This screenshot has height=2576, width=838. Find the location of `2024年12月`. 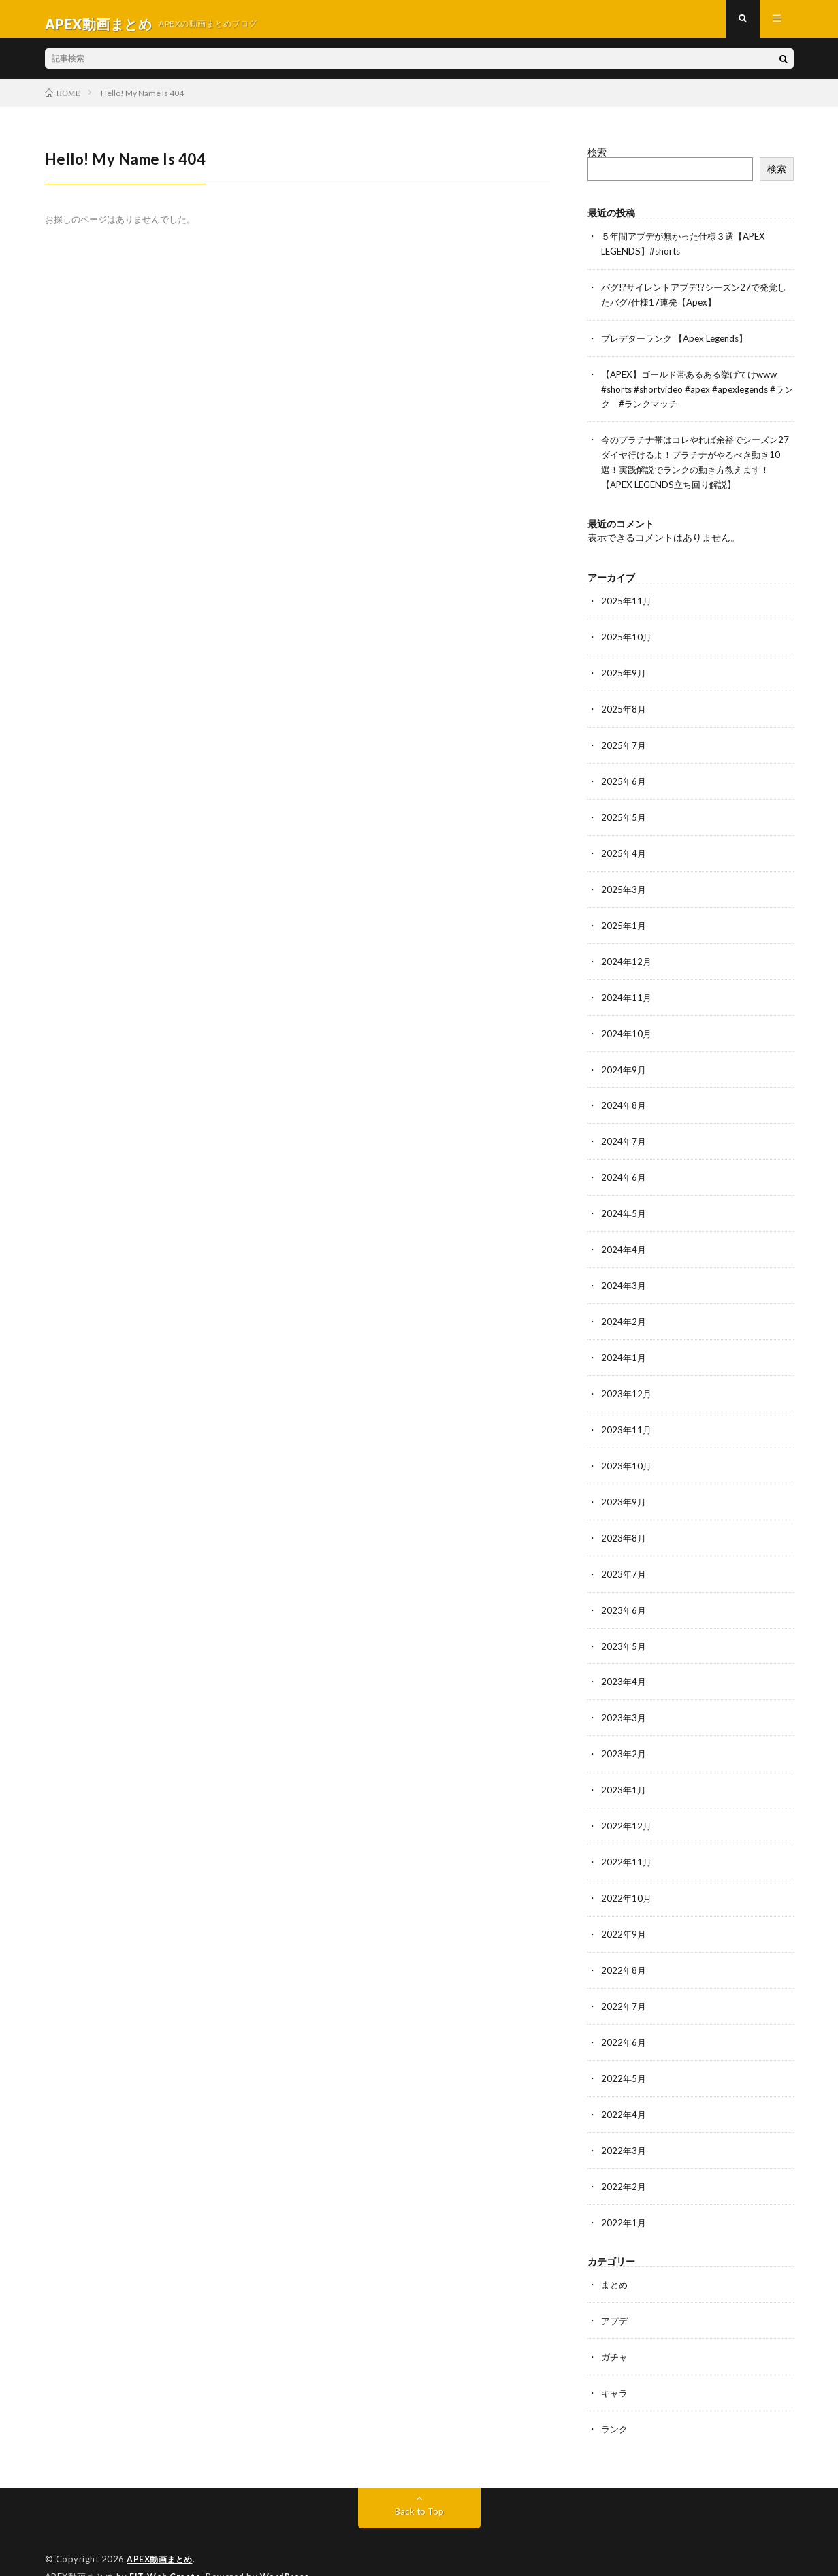

2024年12月 is located at coordinates (627, 956).